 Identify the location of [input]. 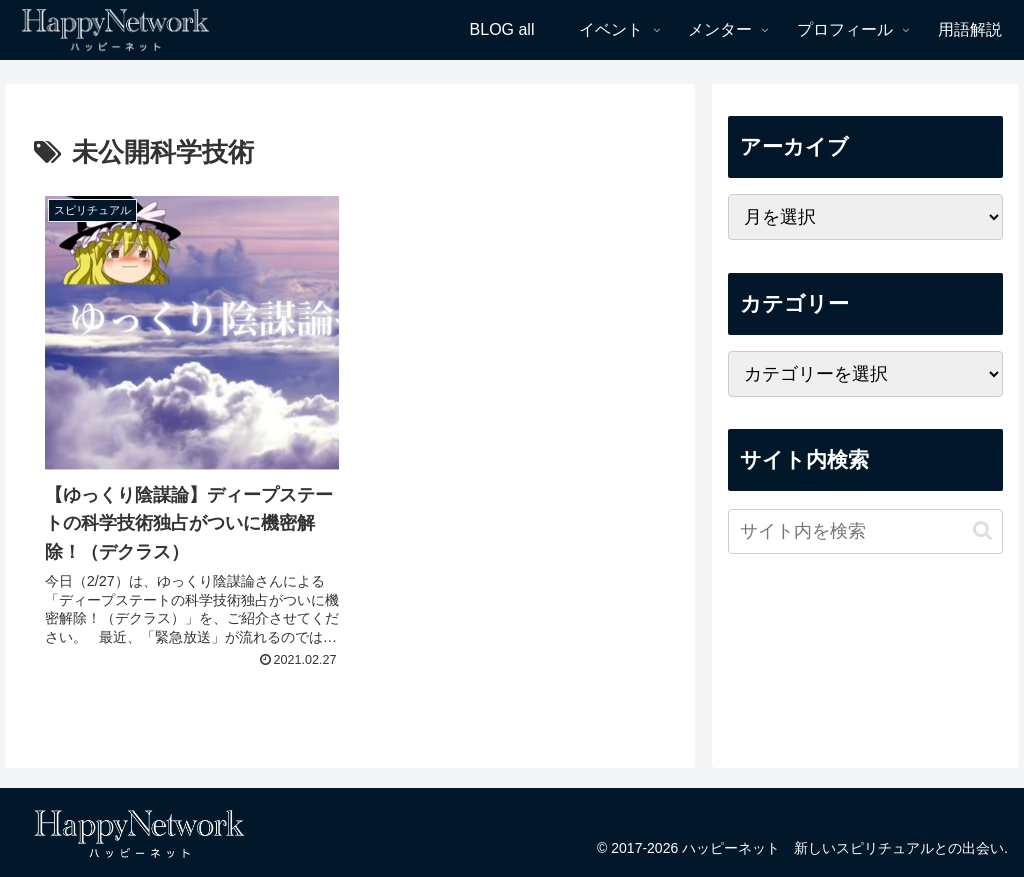
(865, 531).